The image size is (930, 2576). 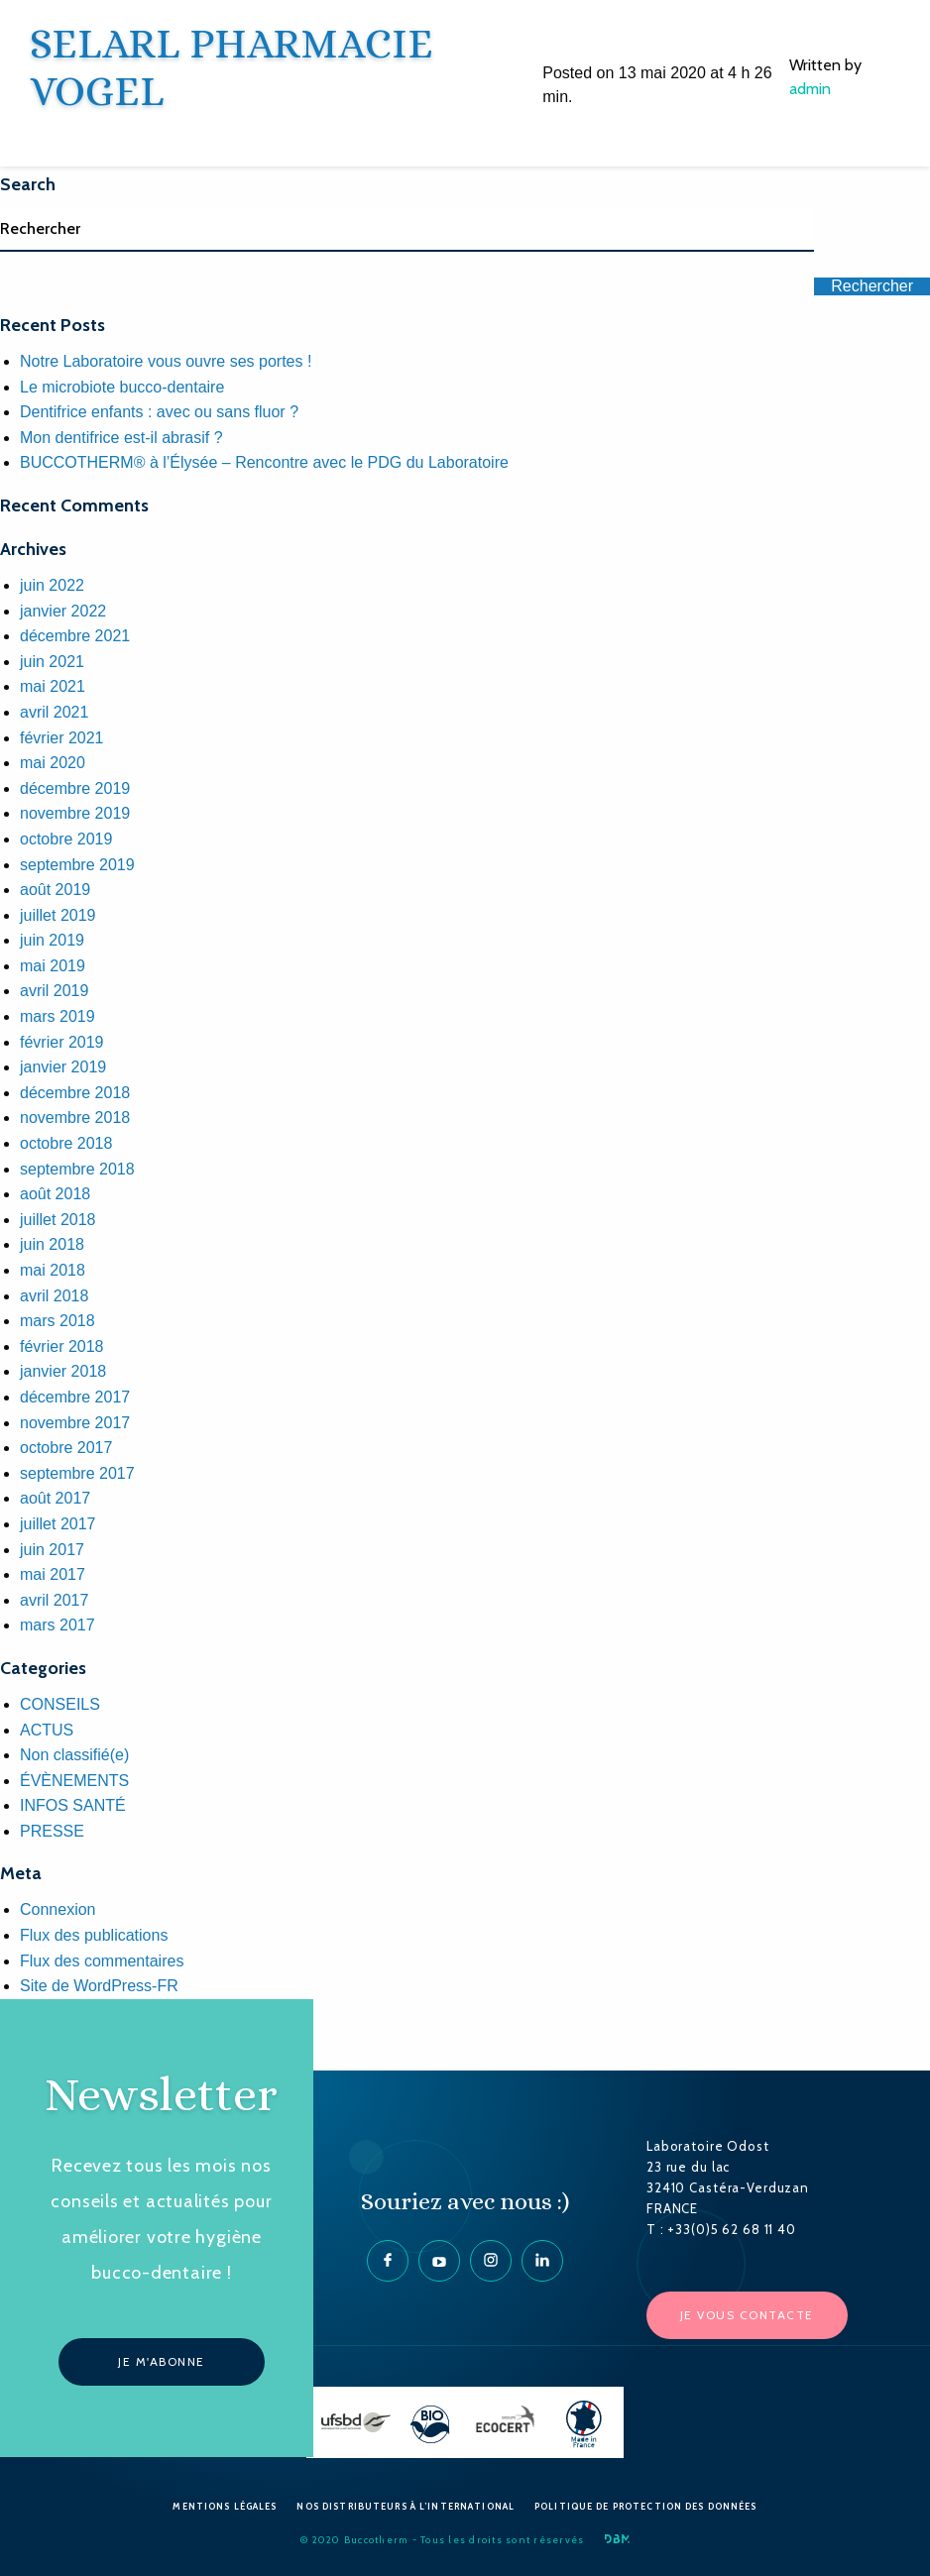 What do you see at coordinates (121, 437) in the screenshot?
I see `Mon dentifrice est-il abrasif ?` at bounding box center [121, 437].